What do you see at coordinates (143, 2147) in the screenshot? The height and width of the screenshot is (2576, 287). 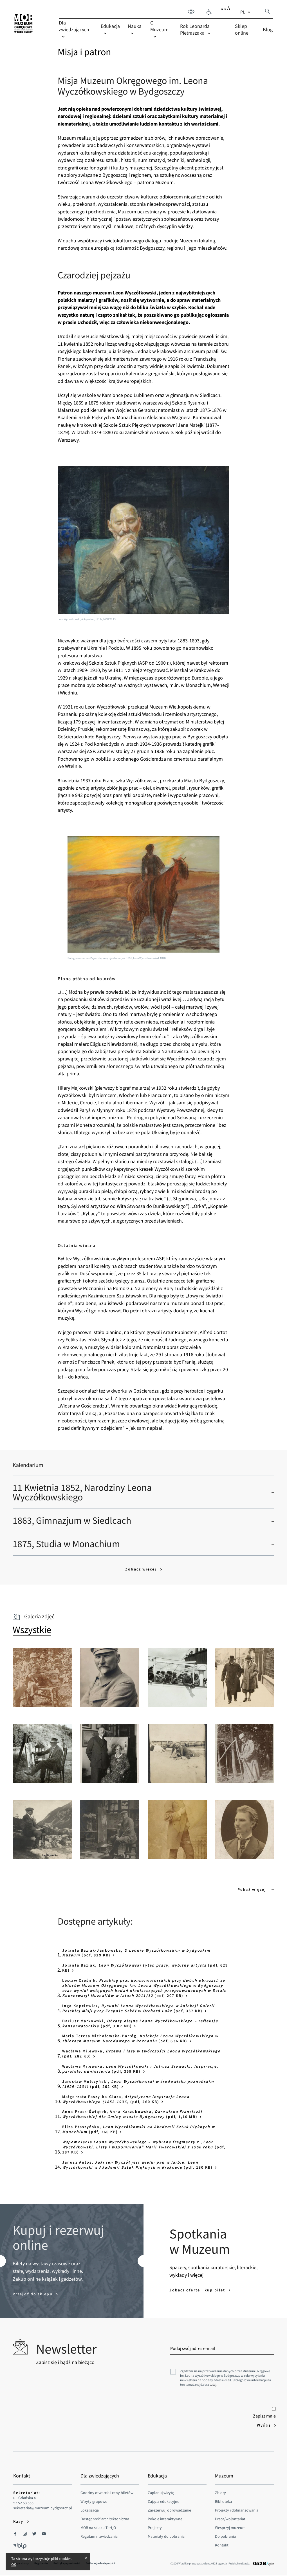 I see `(pdf, 187 KB)` at bounding box center [143, 2147].